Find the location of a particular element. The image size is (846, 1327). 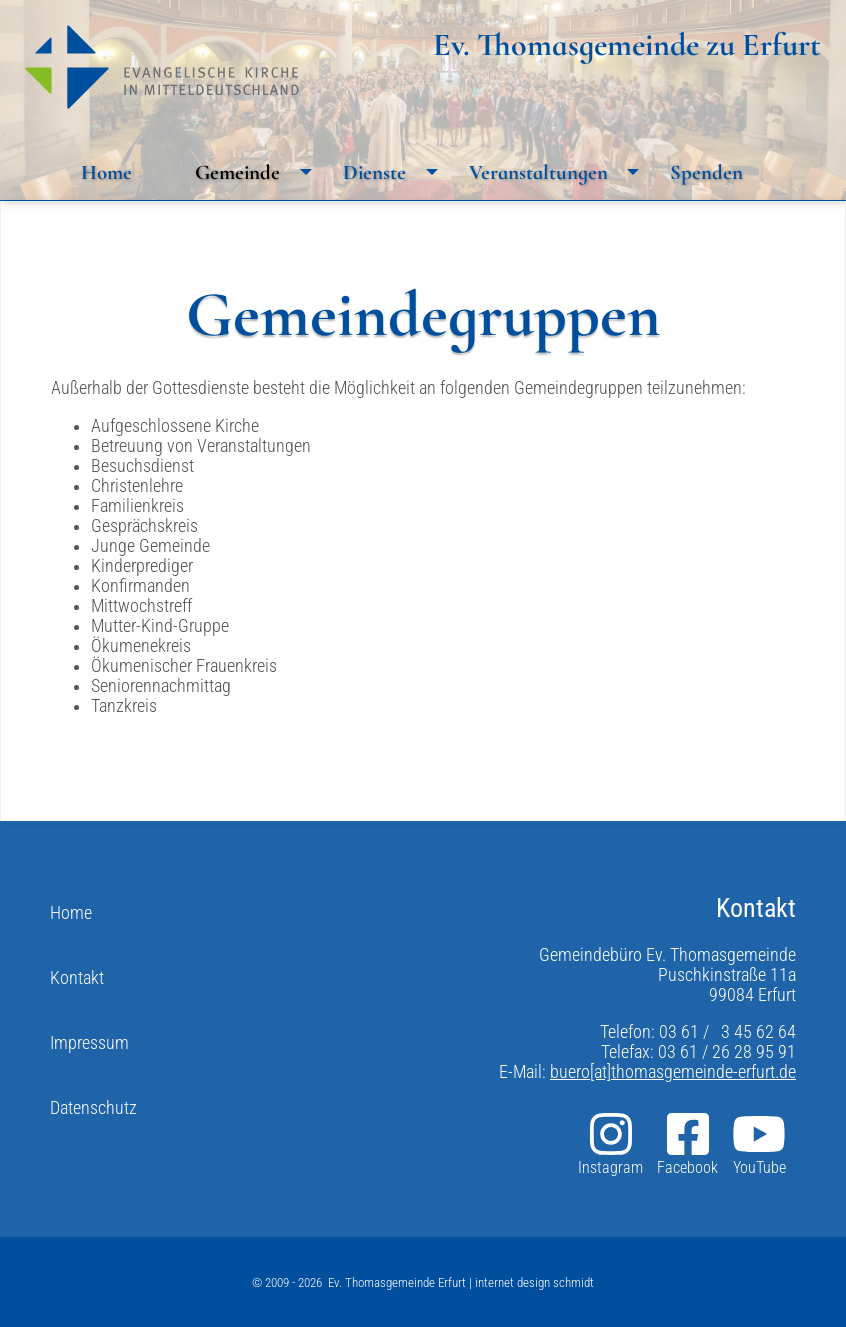

Facebook is located at coordinates (687, 1143).